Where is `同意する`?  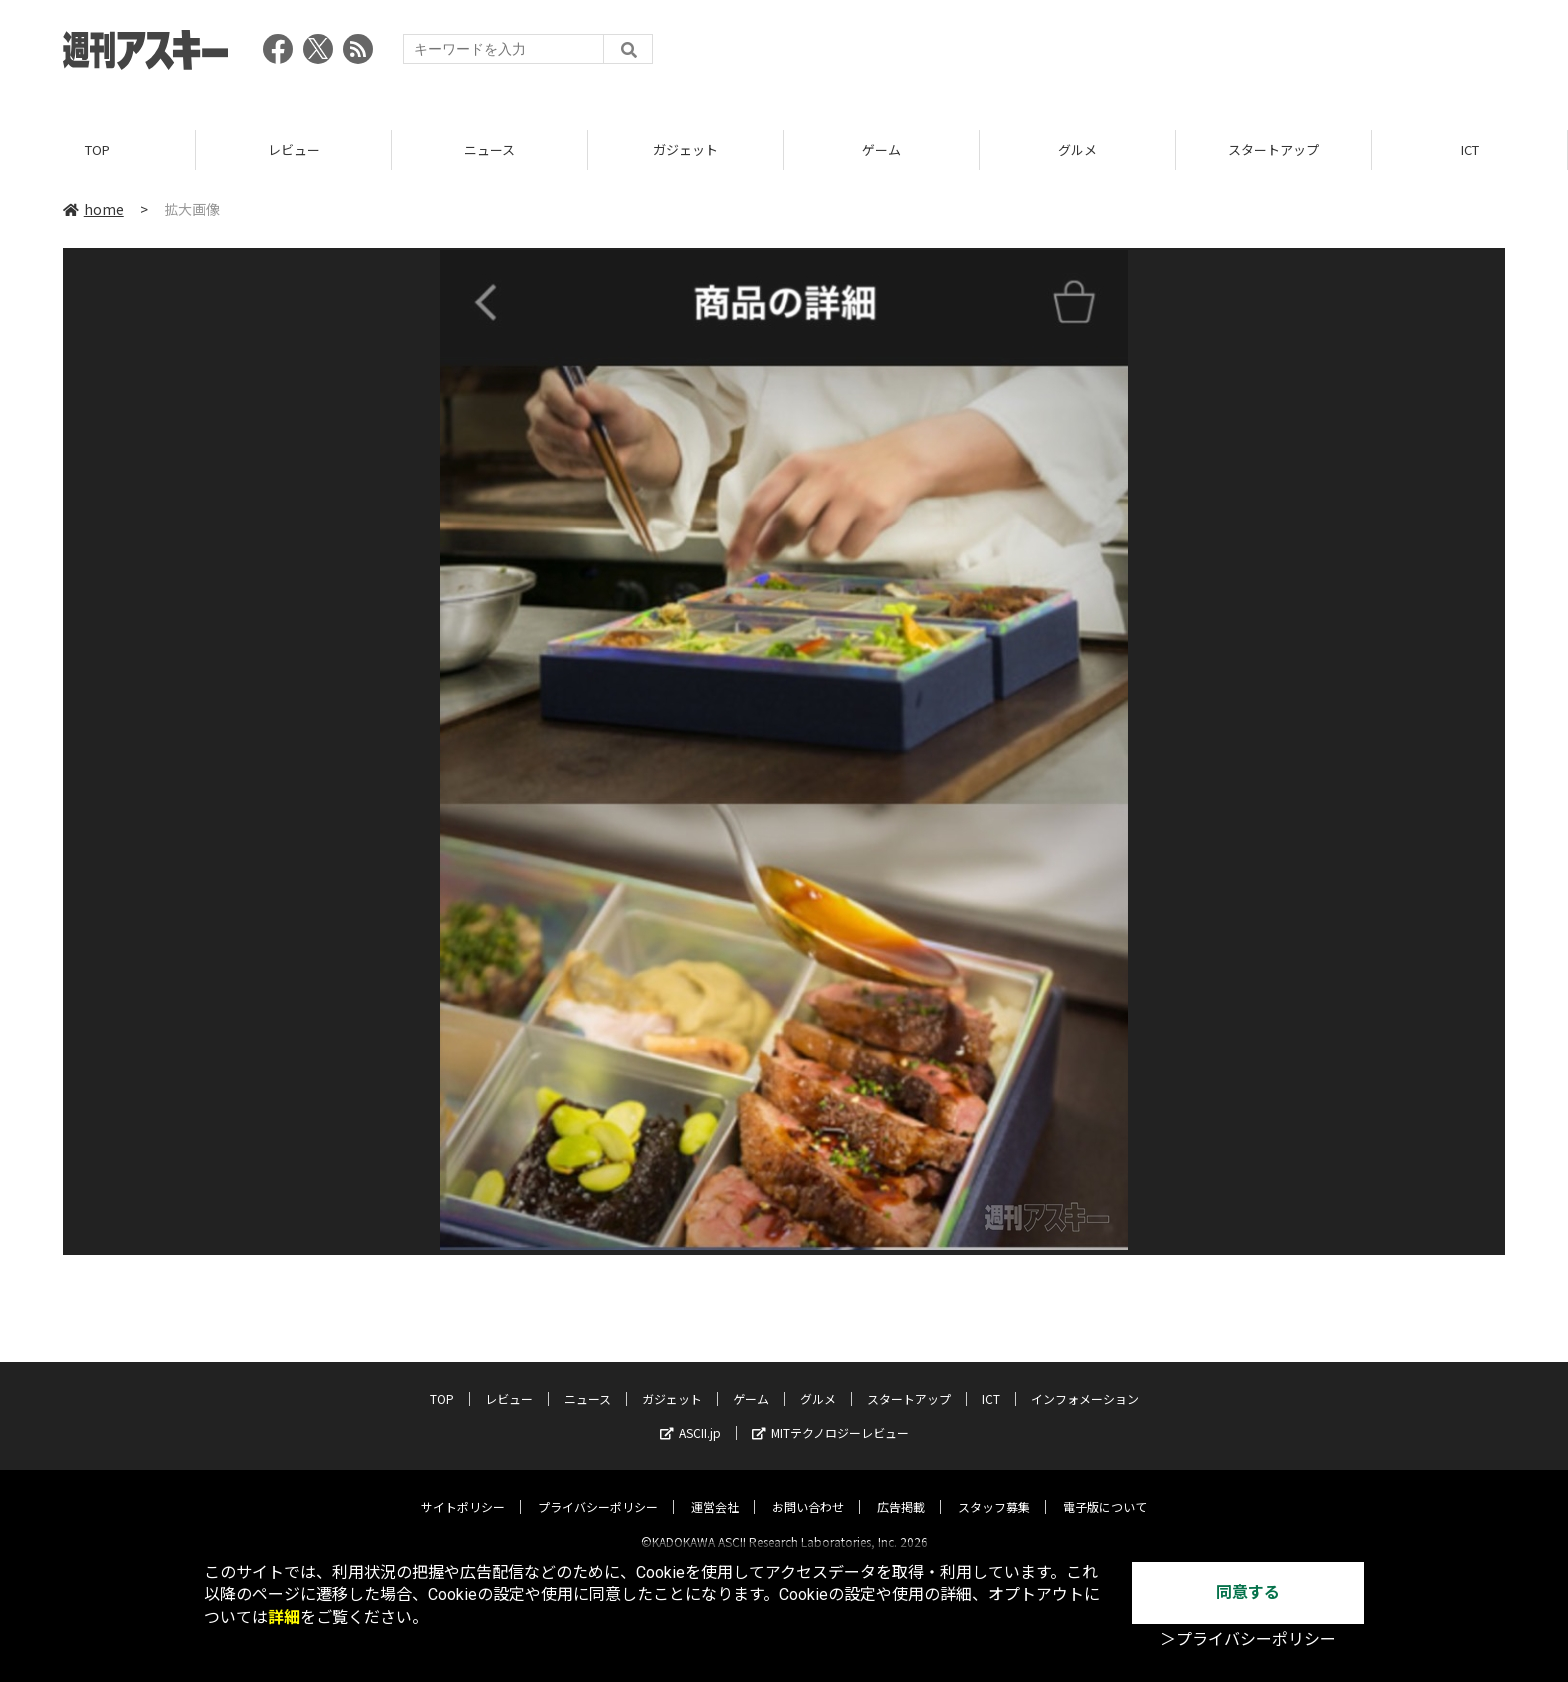
同意する is located at coordinates (1248, 1592).